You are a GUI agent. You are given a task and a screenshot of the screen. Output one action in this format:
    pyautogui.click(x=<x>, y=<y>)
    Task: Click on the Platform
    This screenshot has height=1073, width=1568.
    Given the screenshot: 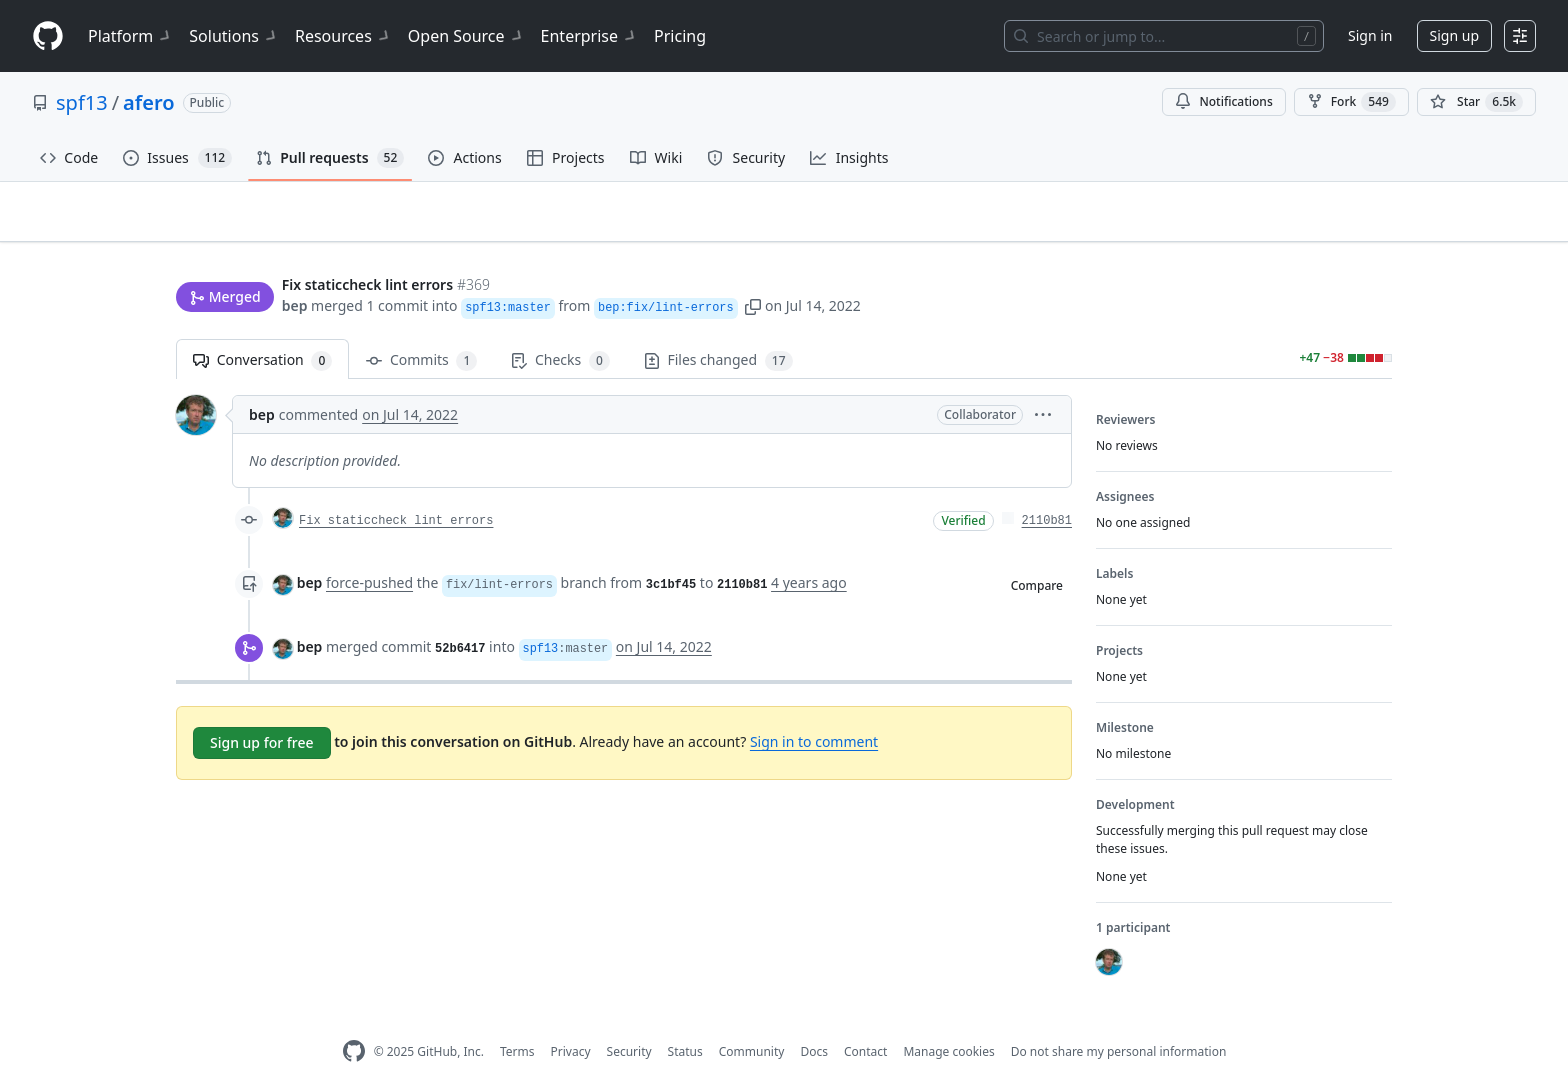 What is the action you would take?
    pyautogui.click(x=130, y=36)
    